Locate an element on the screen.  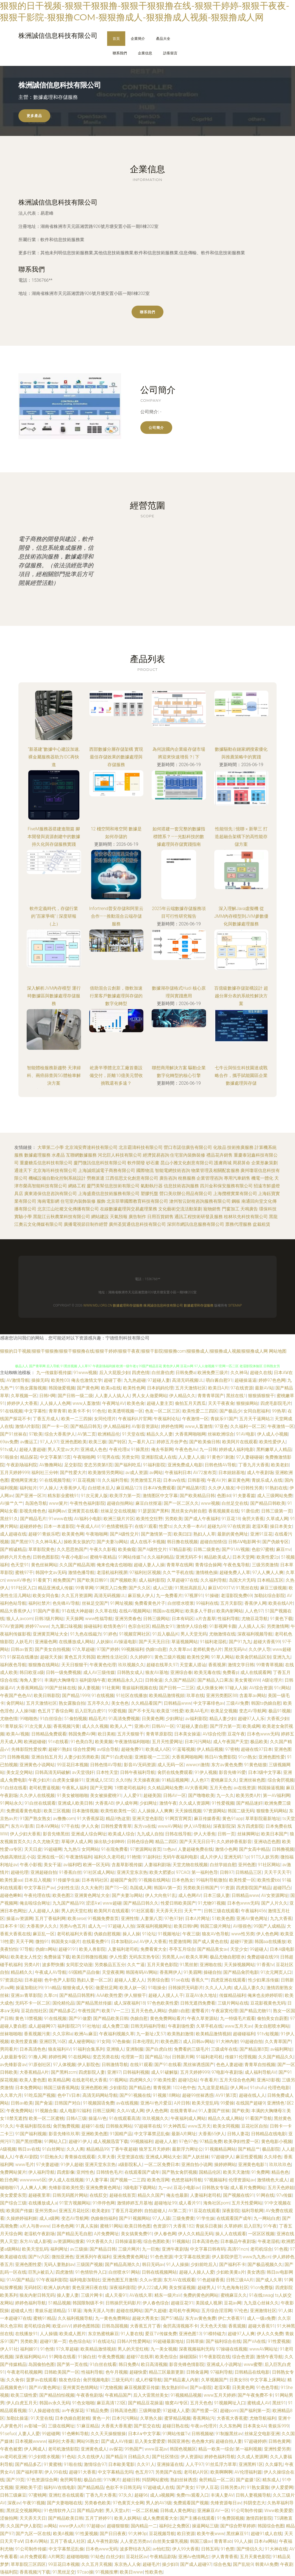
午夜性国产 is located at coordinates (89, 2010).